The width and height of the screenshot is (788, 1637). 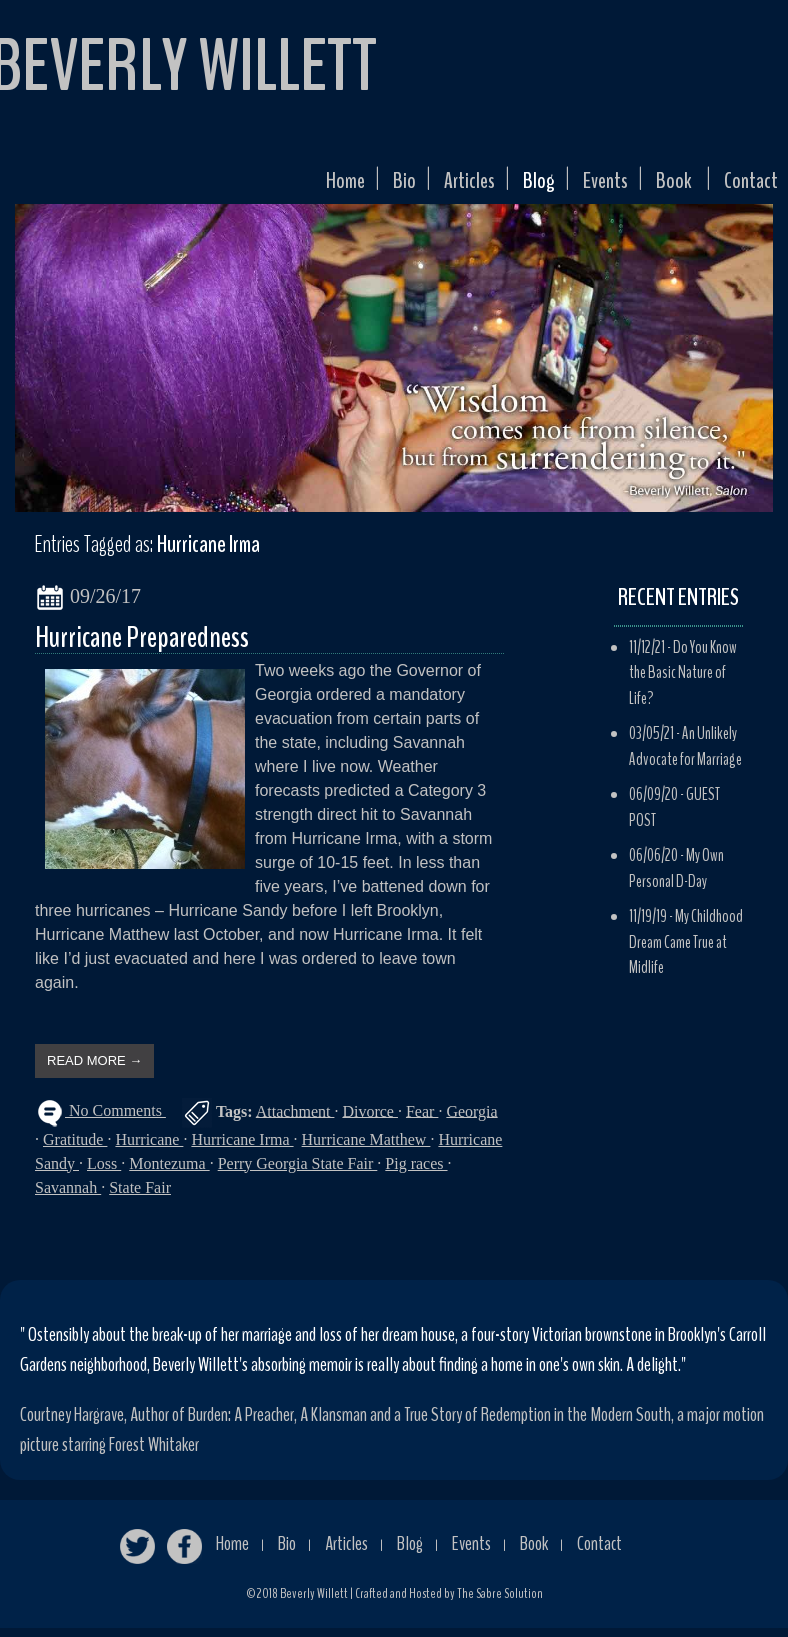 What do you see at coordinates (140, 1196) in the screenshot?
I see `State Fair` at bounding box center [140, 1196].